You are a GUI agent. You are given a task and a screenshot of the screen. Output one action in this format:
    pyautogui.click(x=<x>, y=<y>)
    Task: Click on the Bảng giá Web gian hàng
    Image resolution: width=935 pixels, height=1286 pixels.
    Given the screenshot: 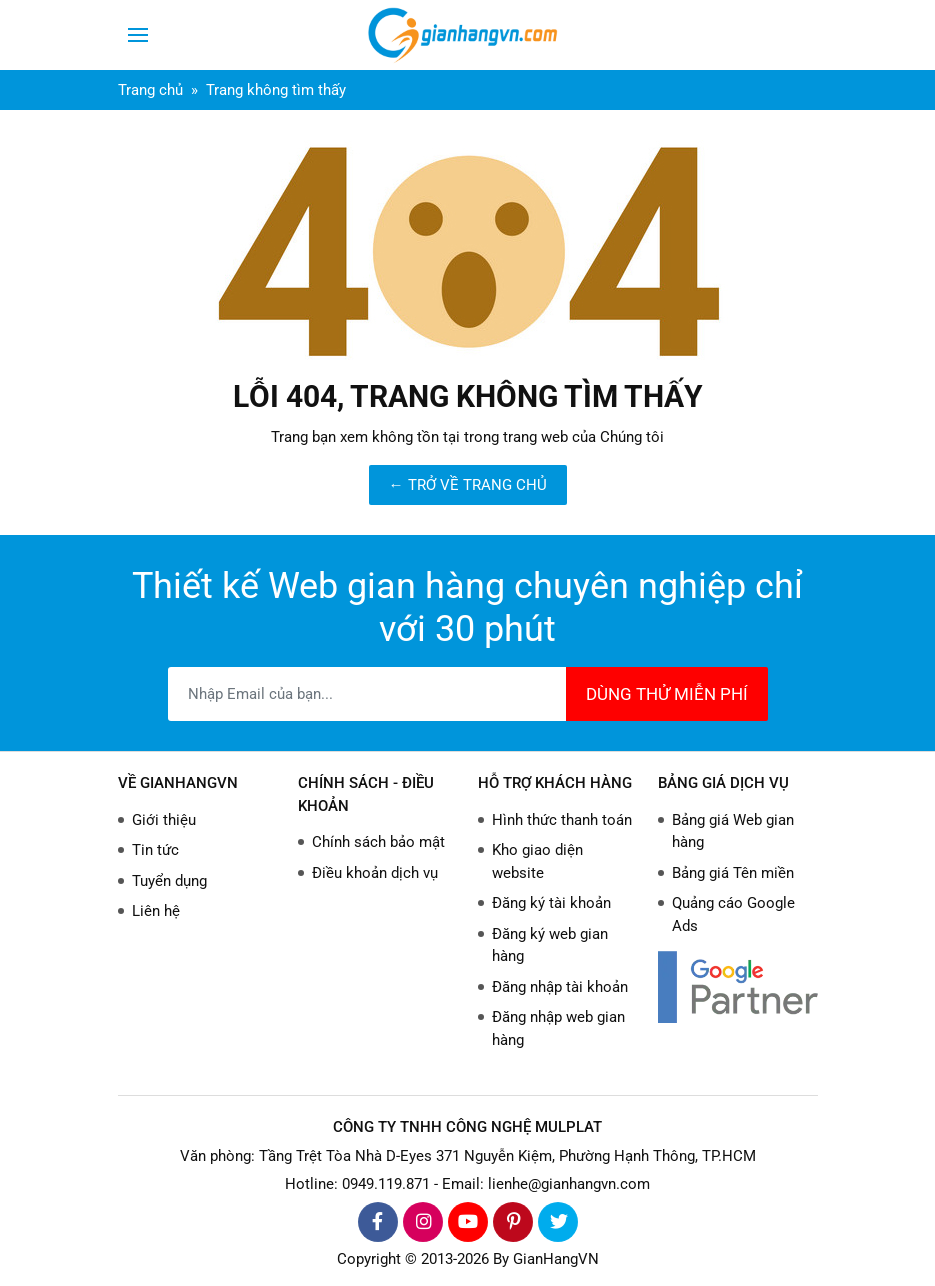 What is the action you would take?
    pyautogui.click(x=733, y=831)
    